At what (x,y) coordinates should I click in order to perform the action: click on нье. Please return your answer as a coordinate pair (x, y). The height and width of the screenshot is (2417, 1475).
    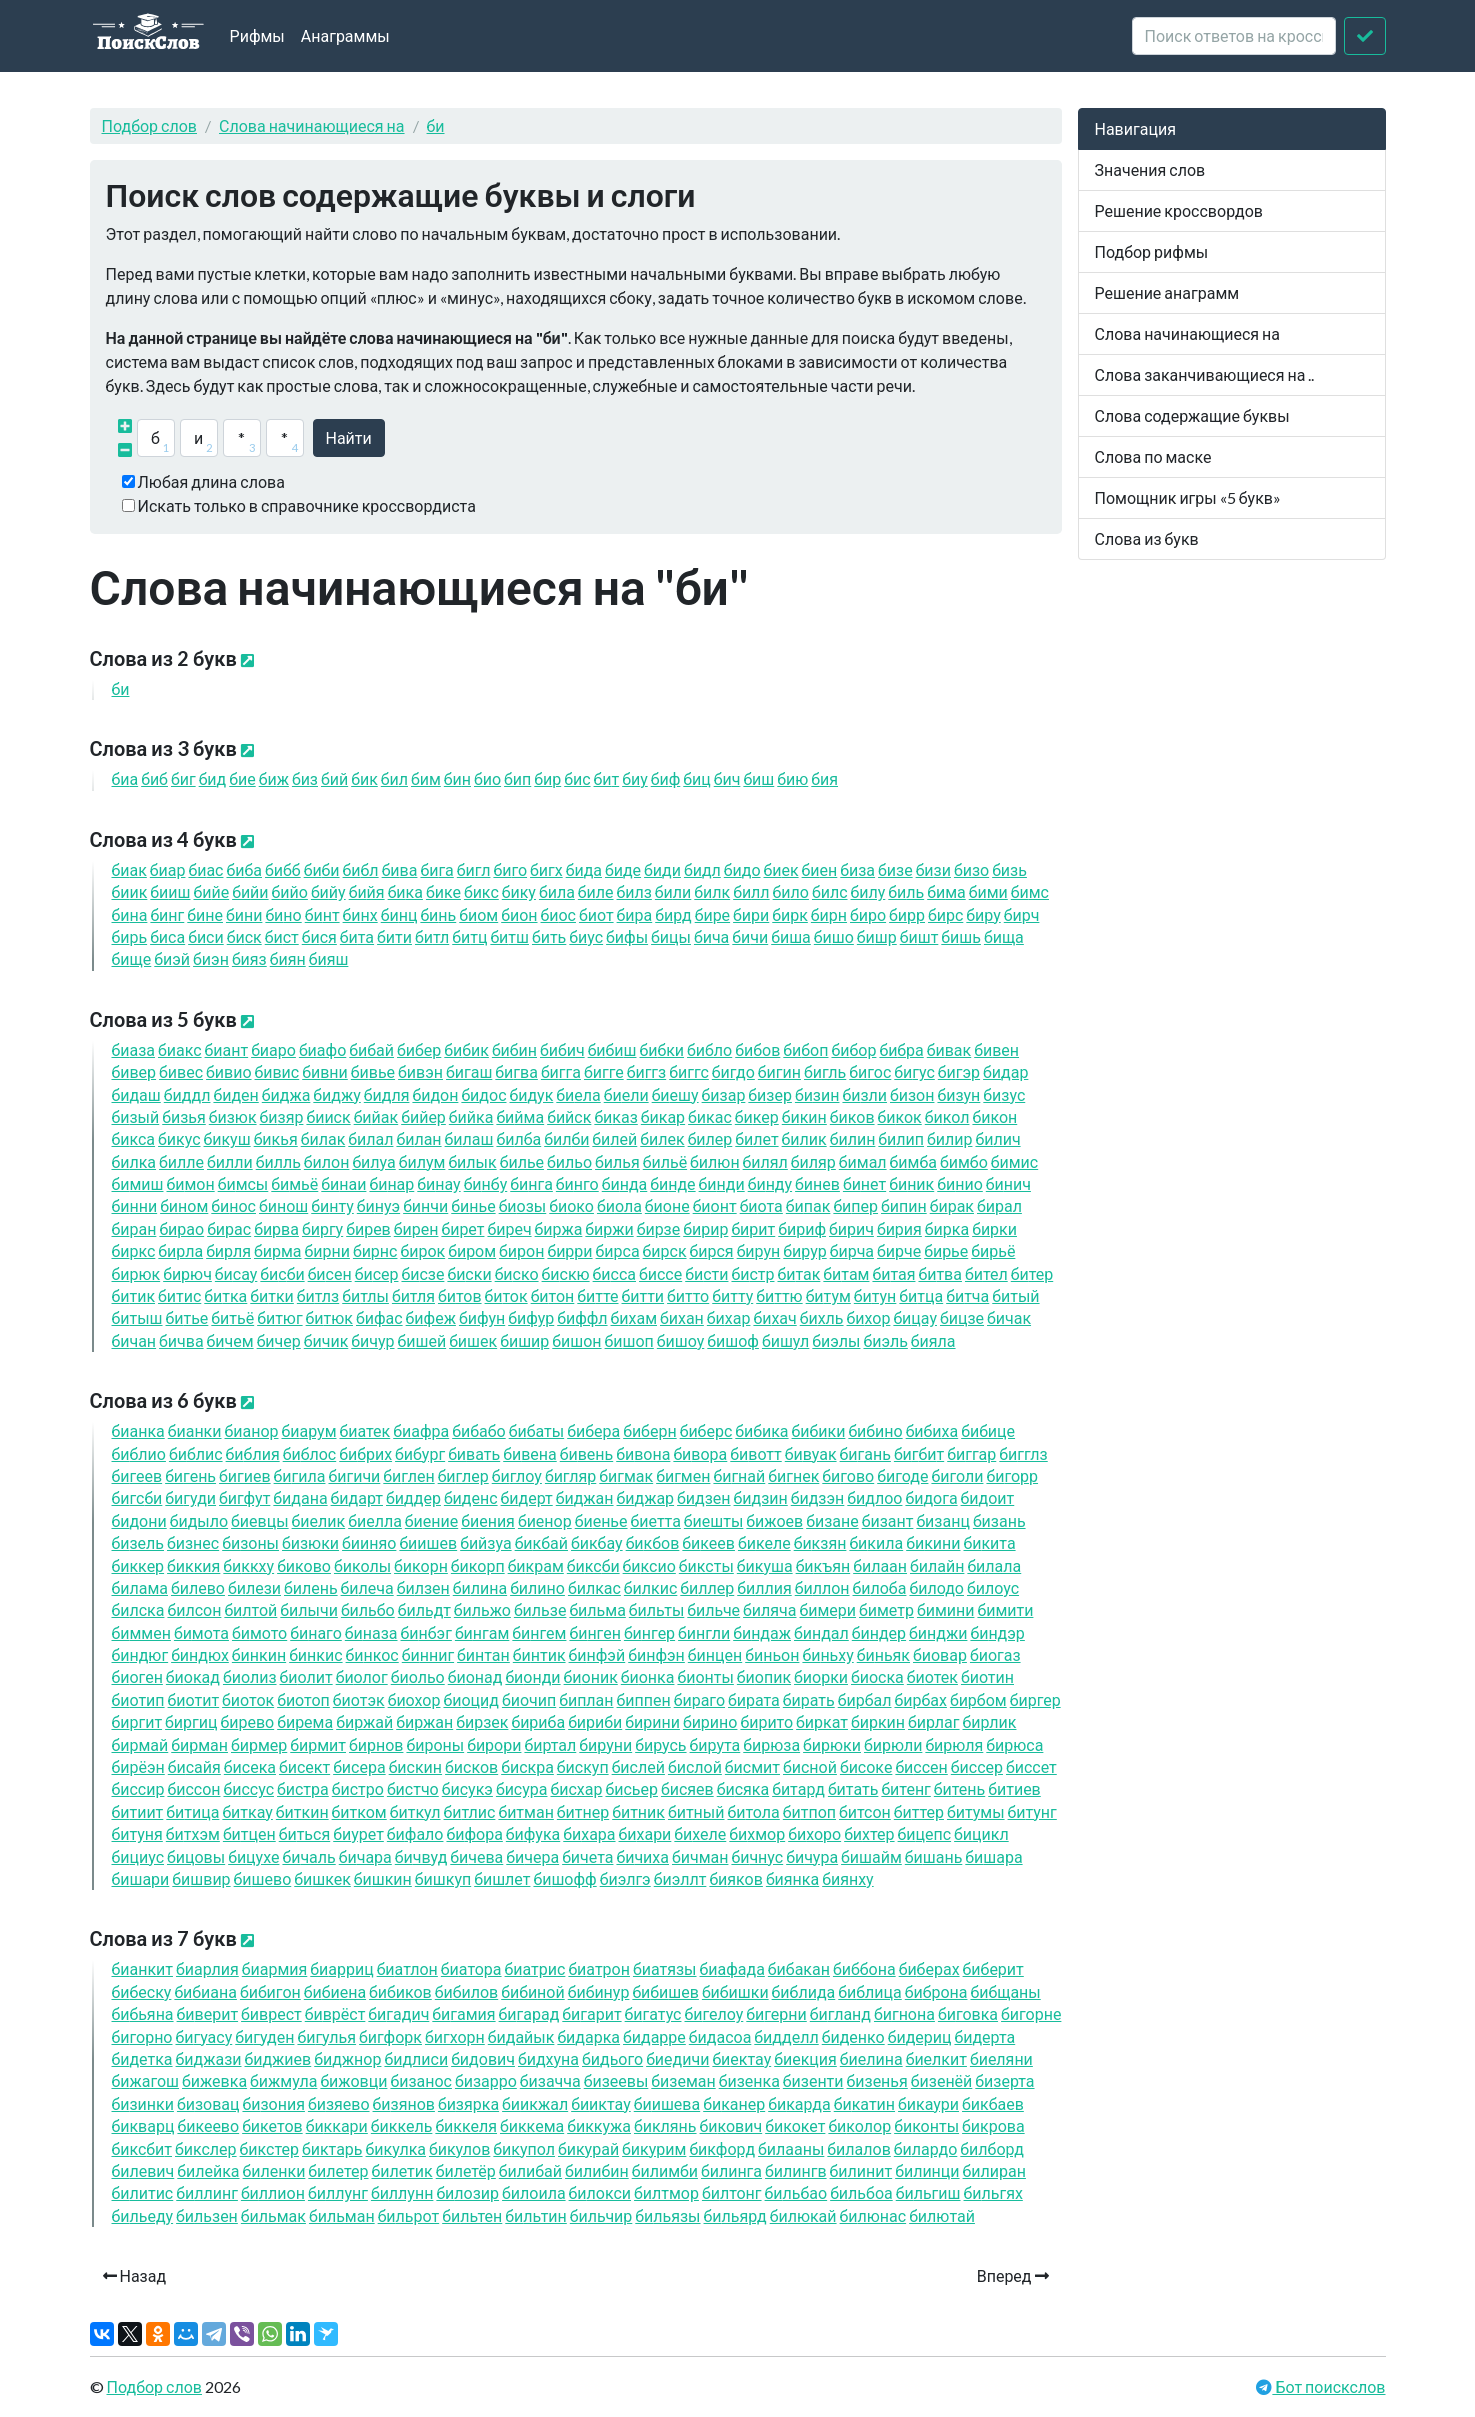
    Looking at the image, I should click on (473, 1205).